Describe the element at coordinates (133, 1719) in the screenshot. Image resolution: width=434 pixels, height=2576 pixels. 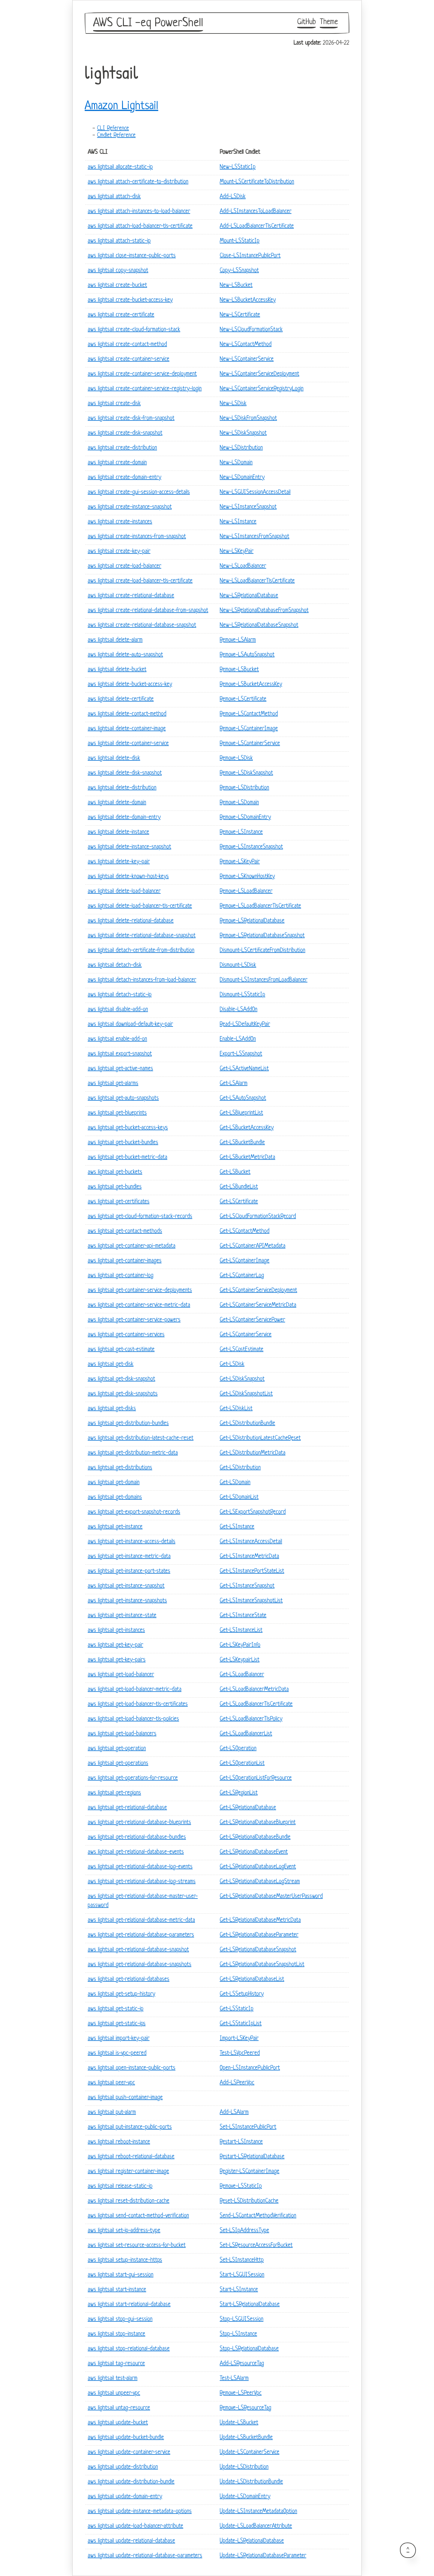
I see `aws lightsail get-load-balancer-tls-policies` at that location.